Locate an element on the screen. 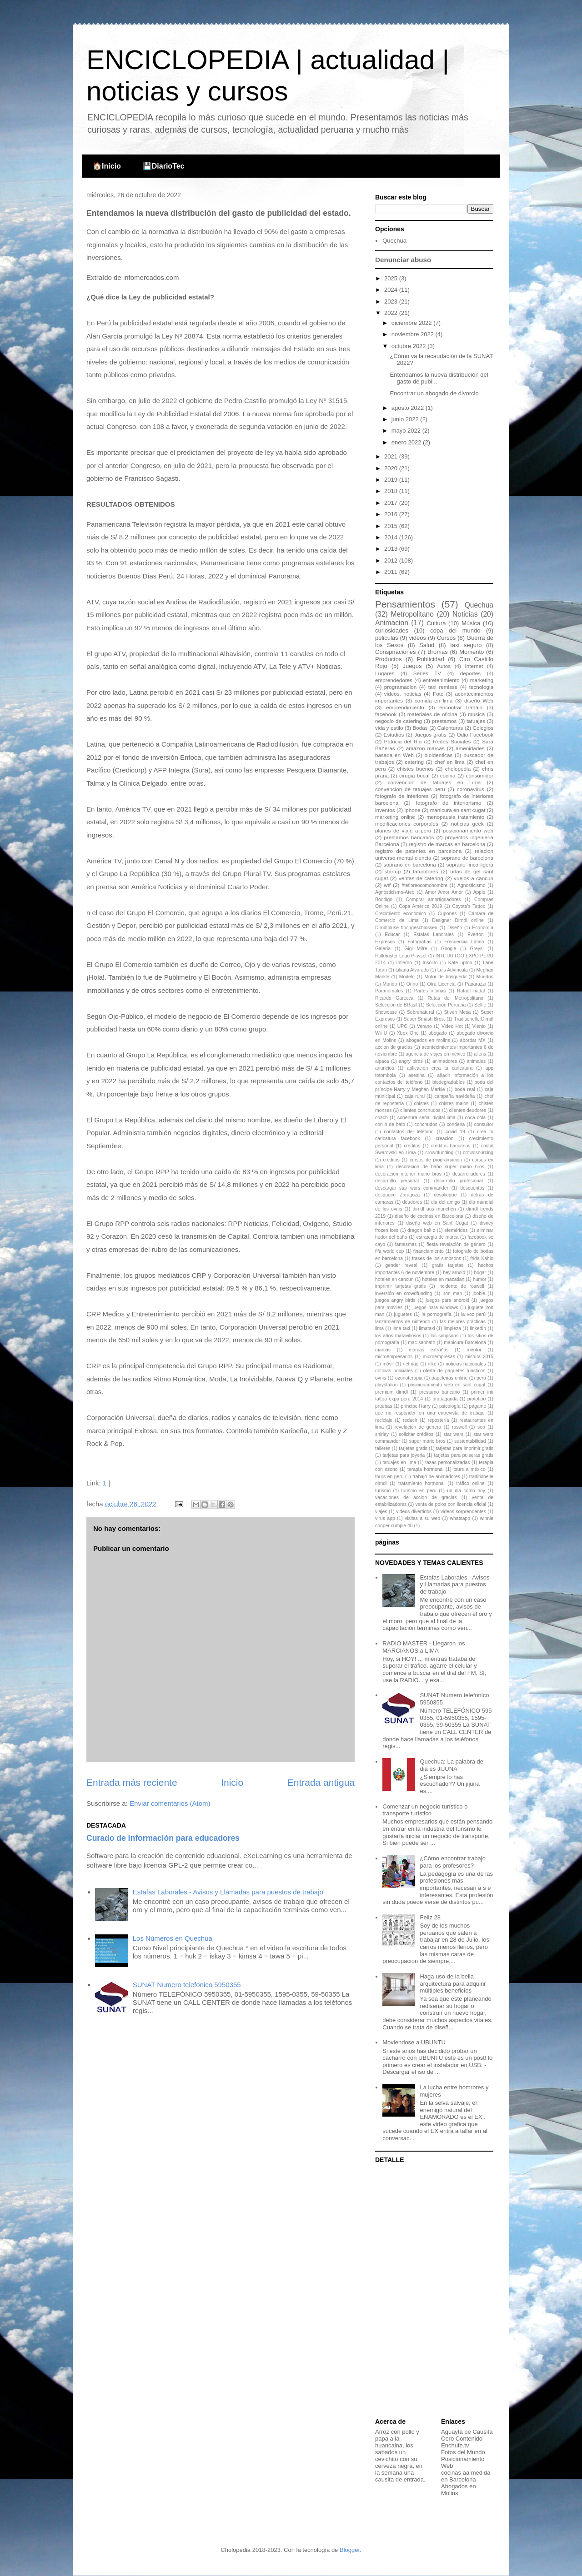 The image size is (582, 2576). 🏠Inicio is located at coordinates (107, 166).